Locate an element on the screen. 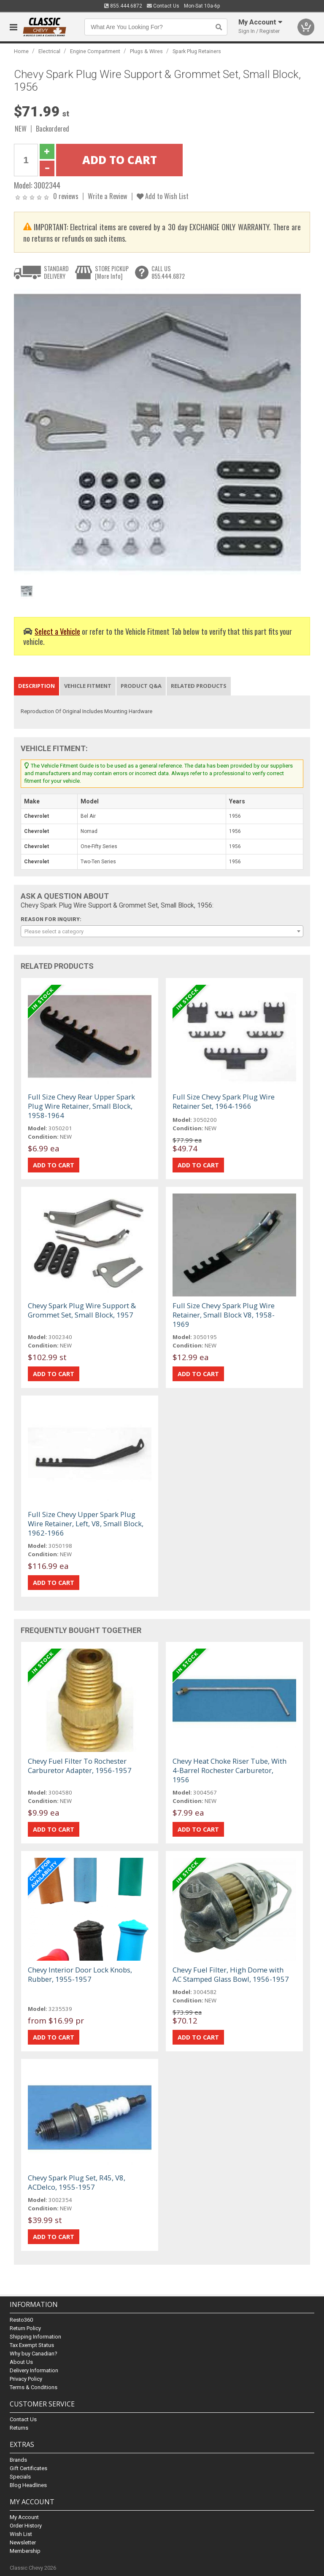  Plugs & Wires is located at coordinates (146, 51).